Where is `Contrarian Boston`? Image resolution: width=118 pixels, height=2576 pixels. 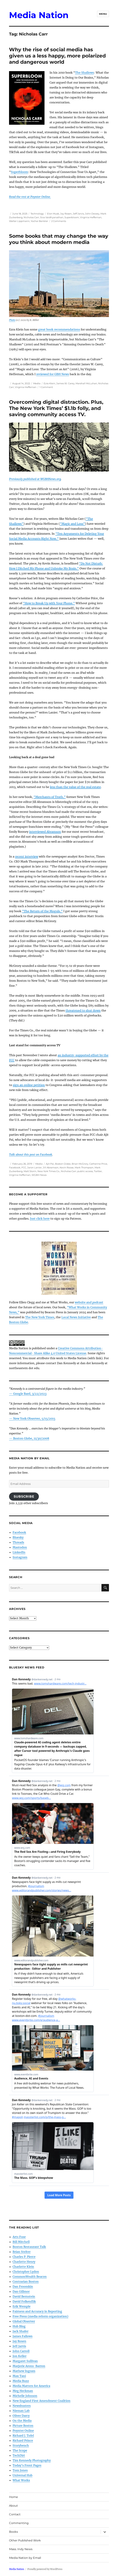 Contrarian Boston is located at coordinates (26, 2281).